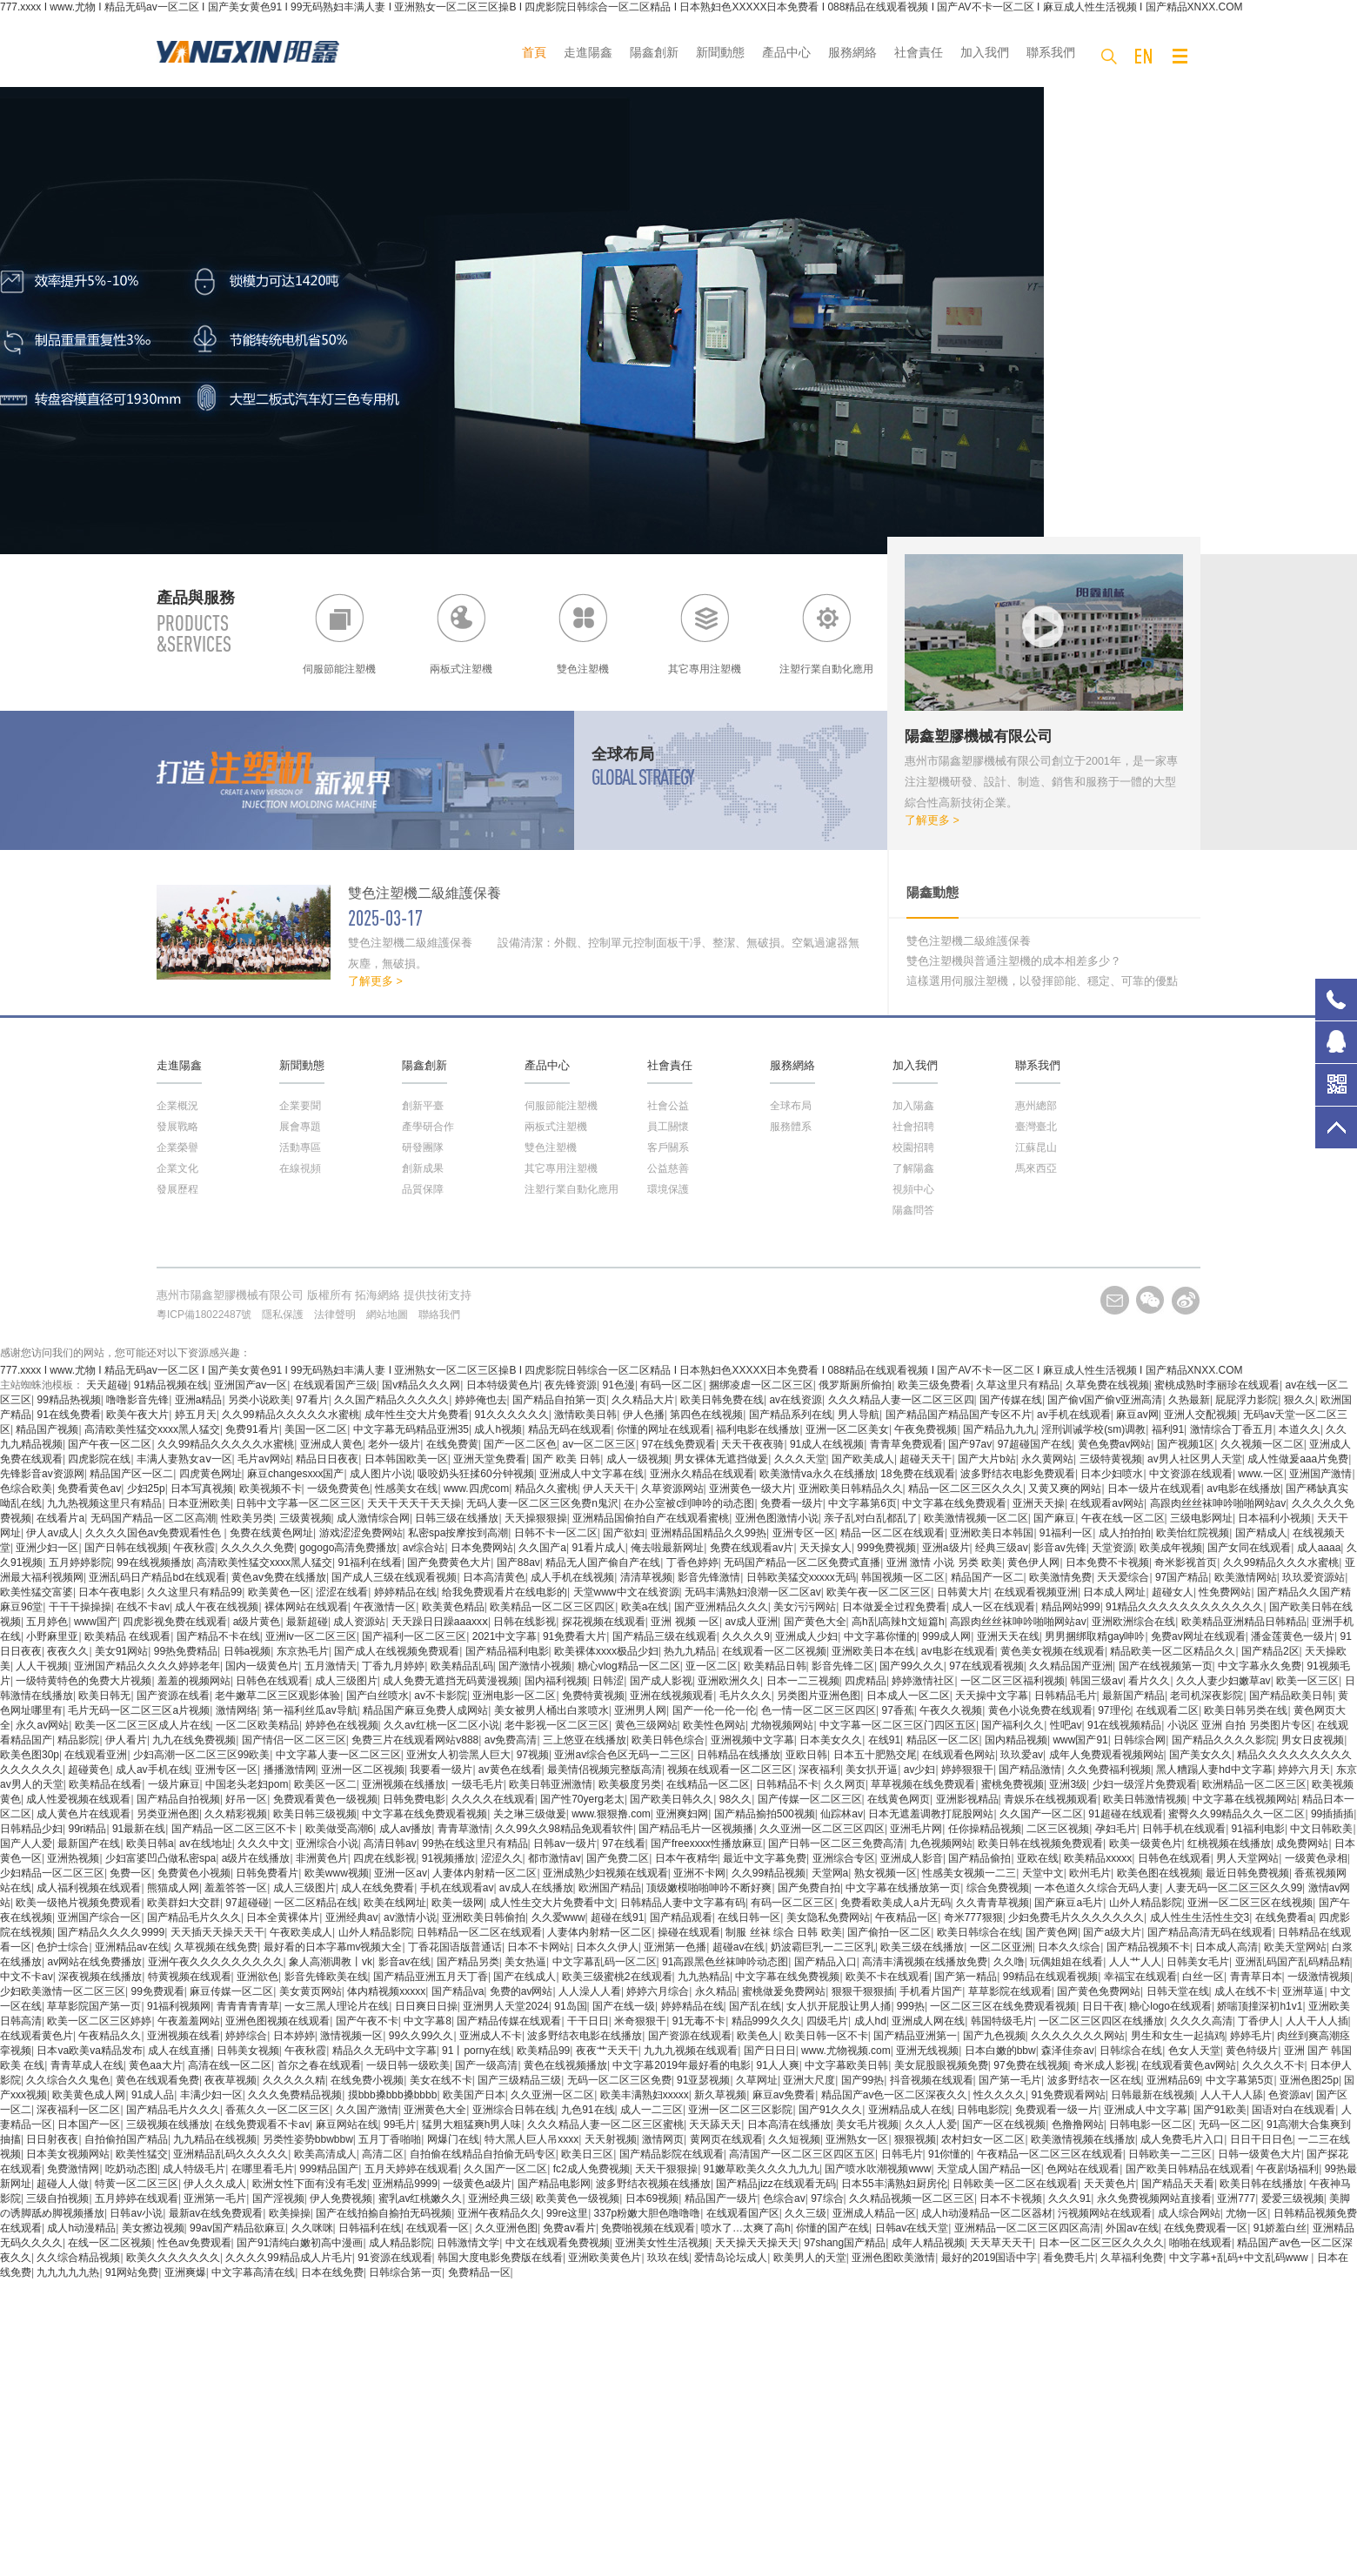 The height and width of the screenshot is (2576, 1357). What do you see at coordinates (1001, 1548) in the screenshot?
I see `经典三级av` at bounding box center [1001, 1548].